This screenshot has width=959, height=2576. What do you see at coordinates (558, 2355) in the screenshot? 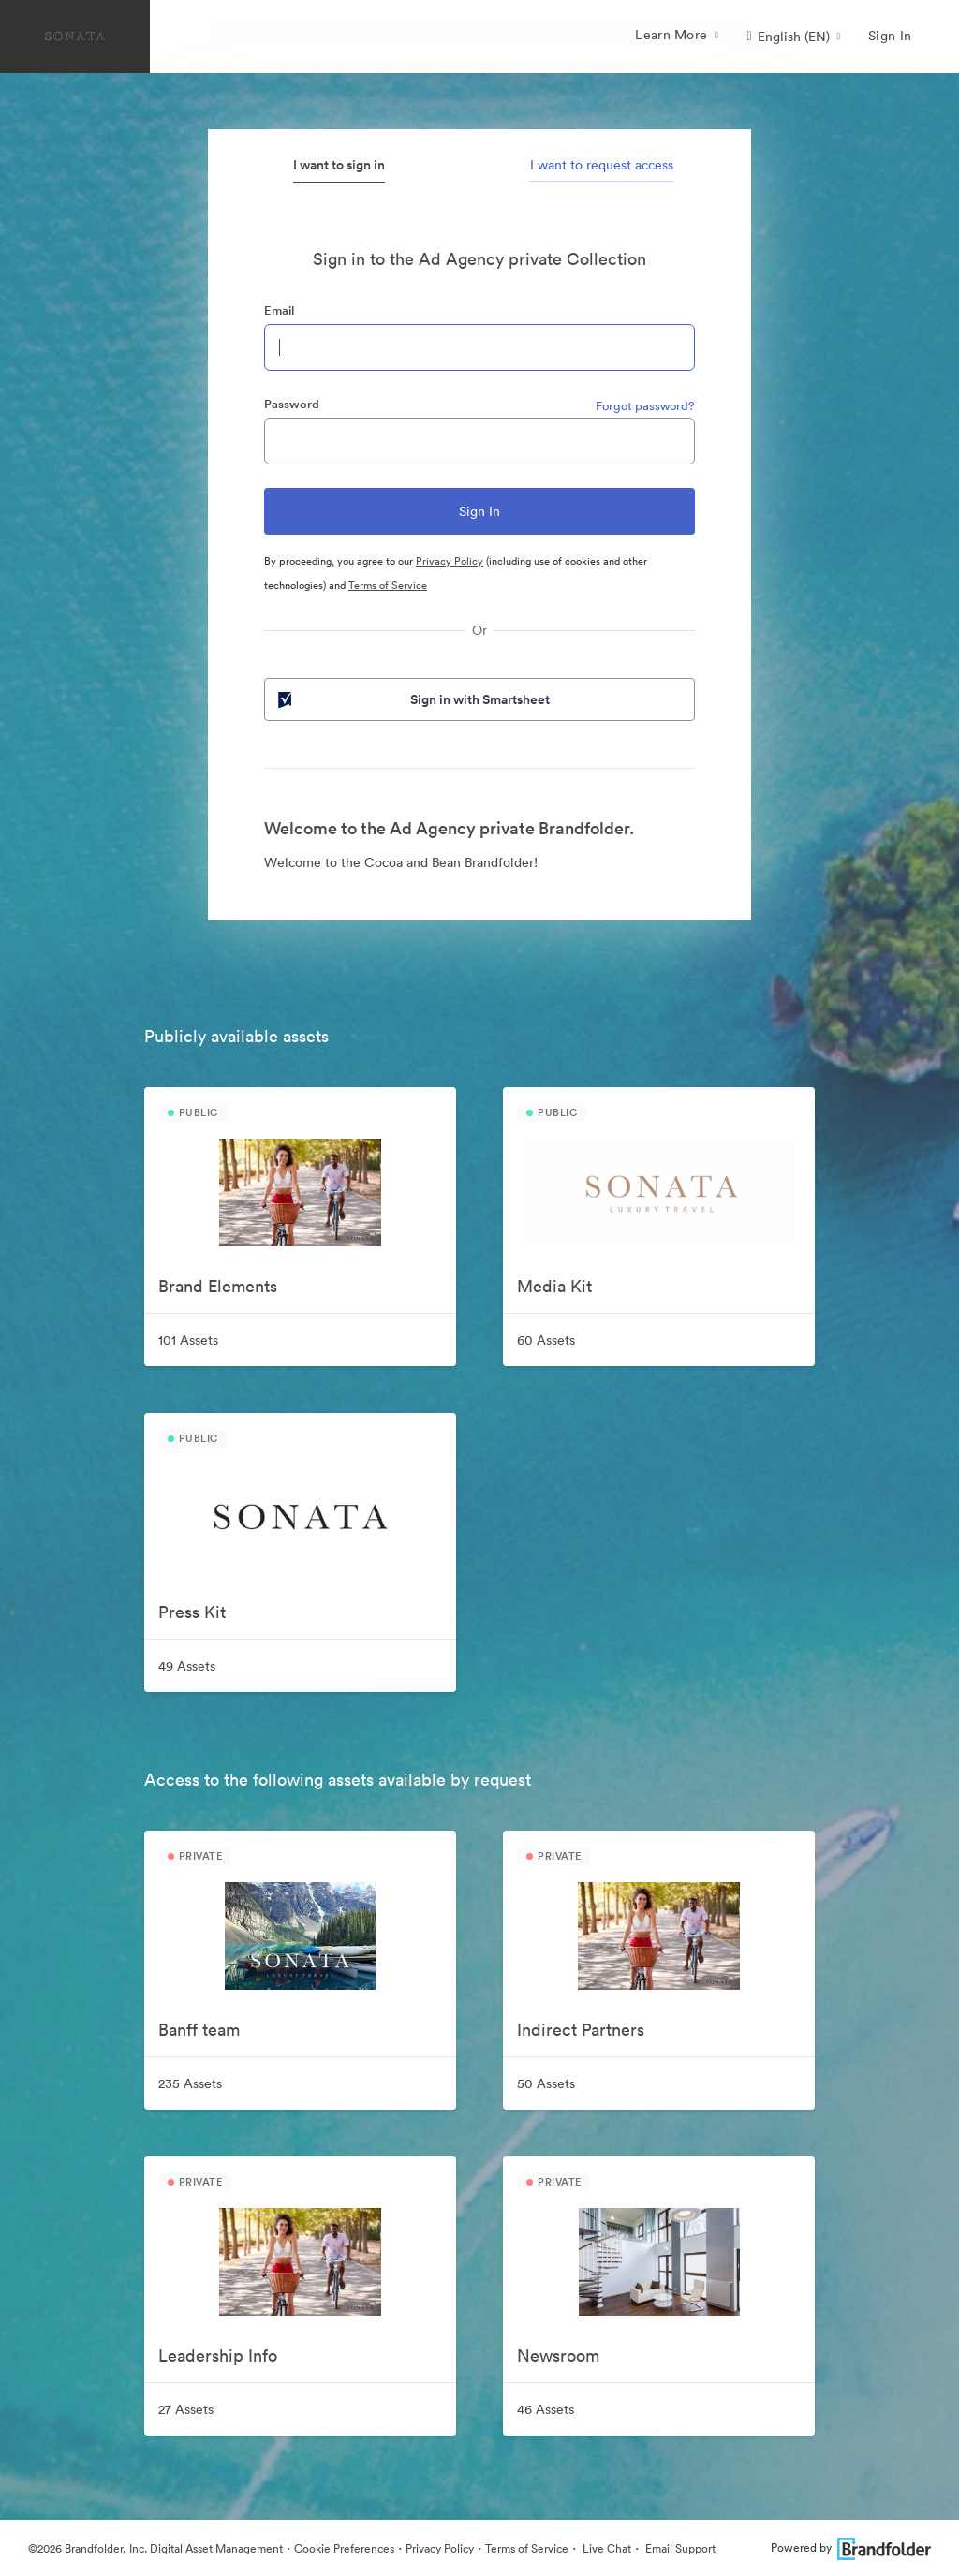
I see `Newsroom` at bounding box center [558, 2355].